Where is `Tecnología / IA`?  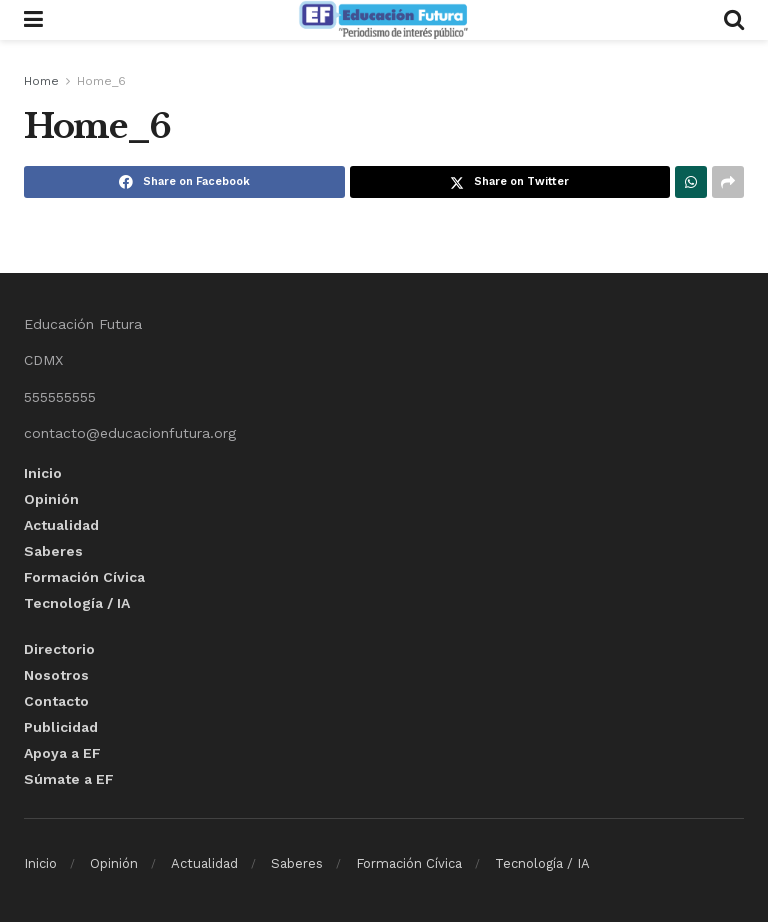 Tecnología / IA is located at coordinates (77, 603).